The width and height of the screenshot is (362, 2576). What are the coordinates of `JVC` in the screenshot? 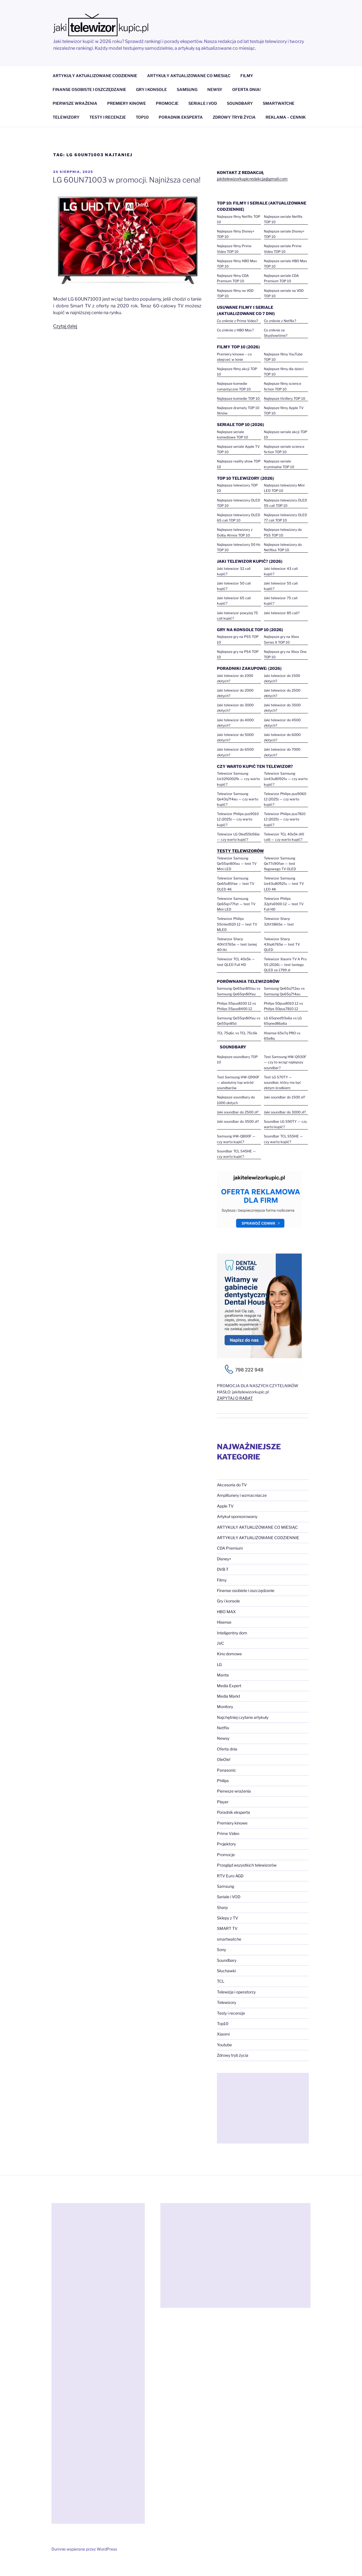 It's located at (220, 1643).